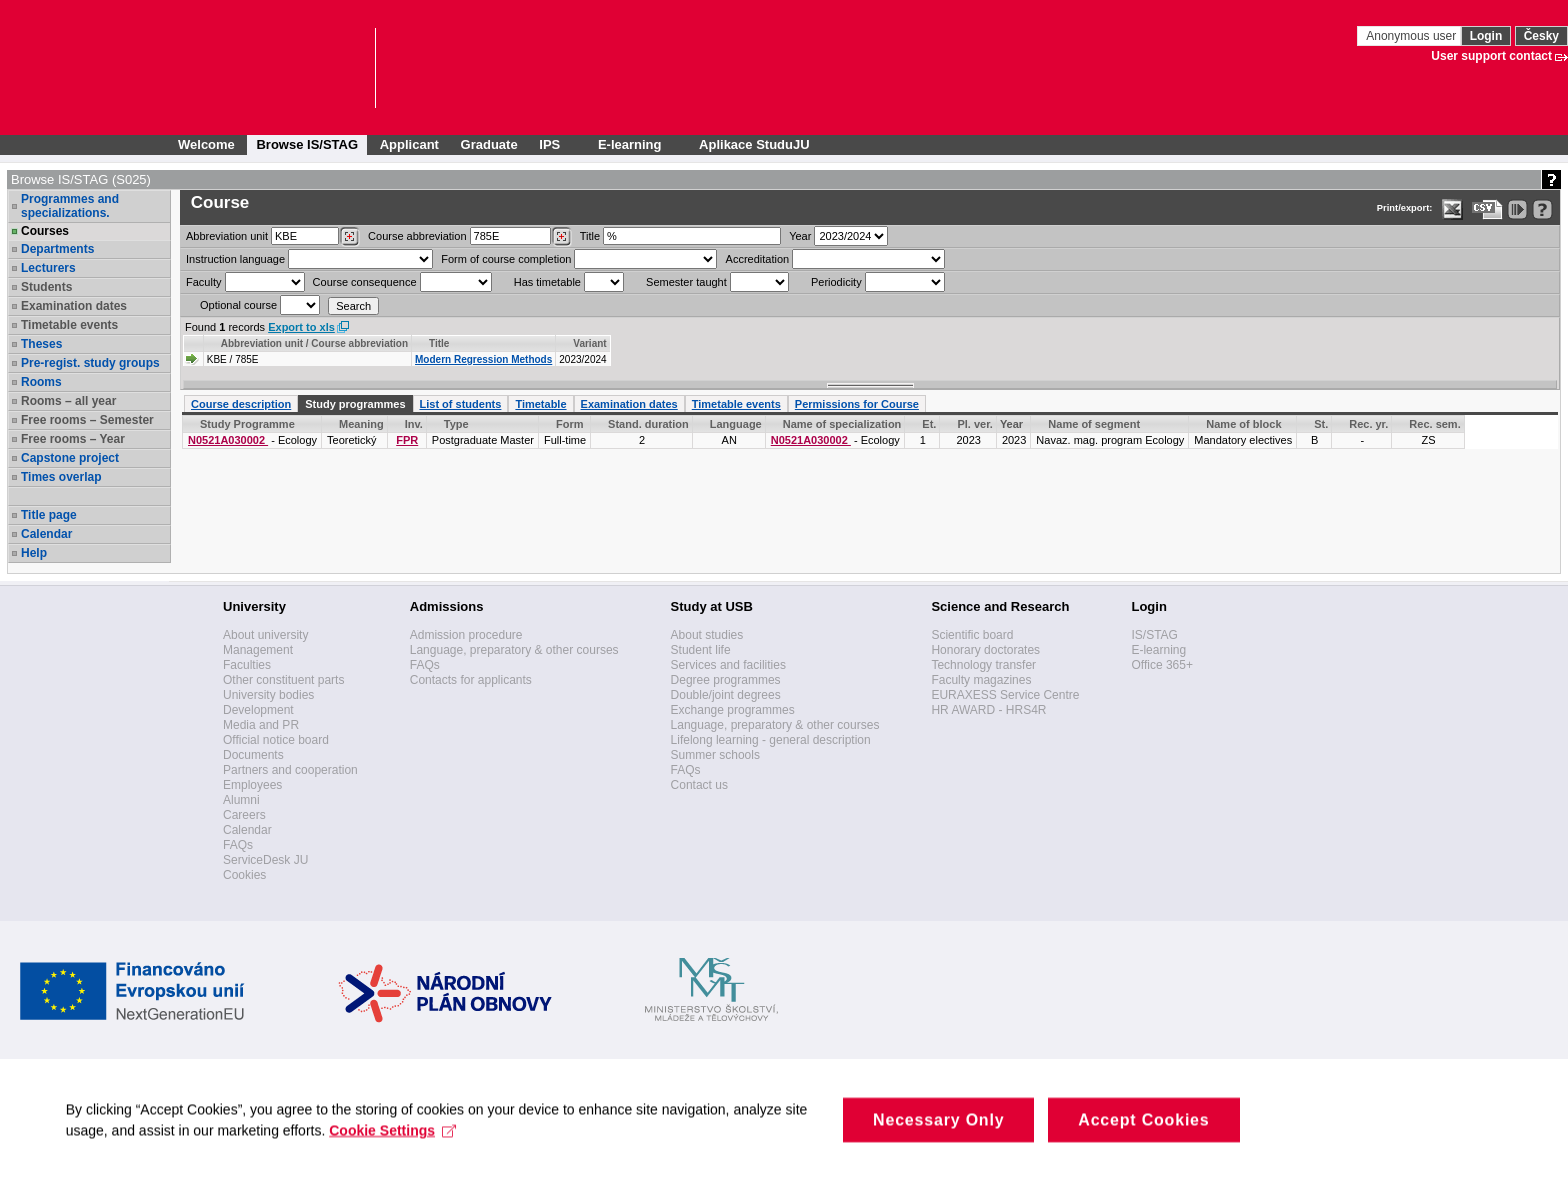 Image resolution: width=1568 pixels, height=1180 pixels. What do you see at coordinates (842, 424) in the screenshot?
I see `Name of specialization [Seradit podle “Name of specialization”]` at bounding box center [842, 424].